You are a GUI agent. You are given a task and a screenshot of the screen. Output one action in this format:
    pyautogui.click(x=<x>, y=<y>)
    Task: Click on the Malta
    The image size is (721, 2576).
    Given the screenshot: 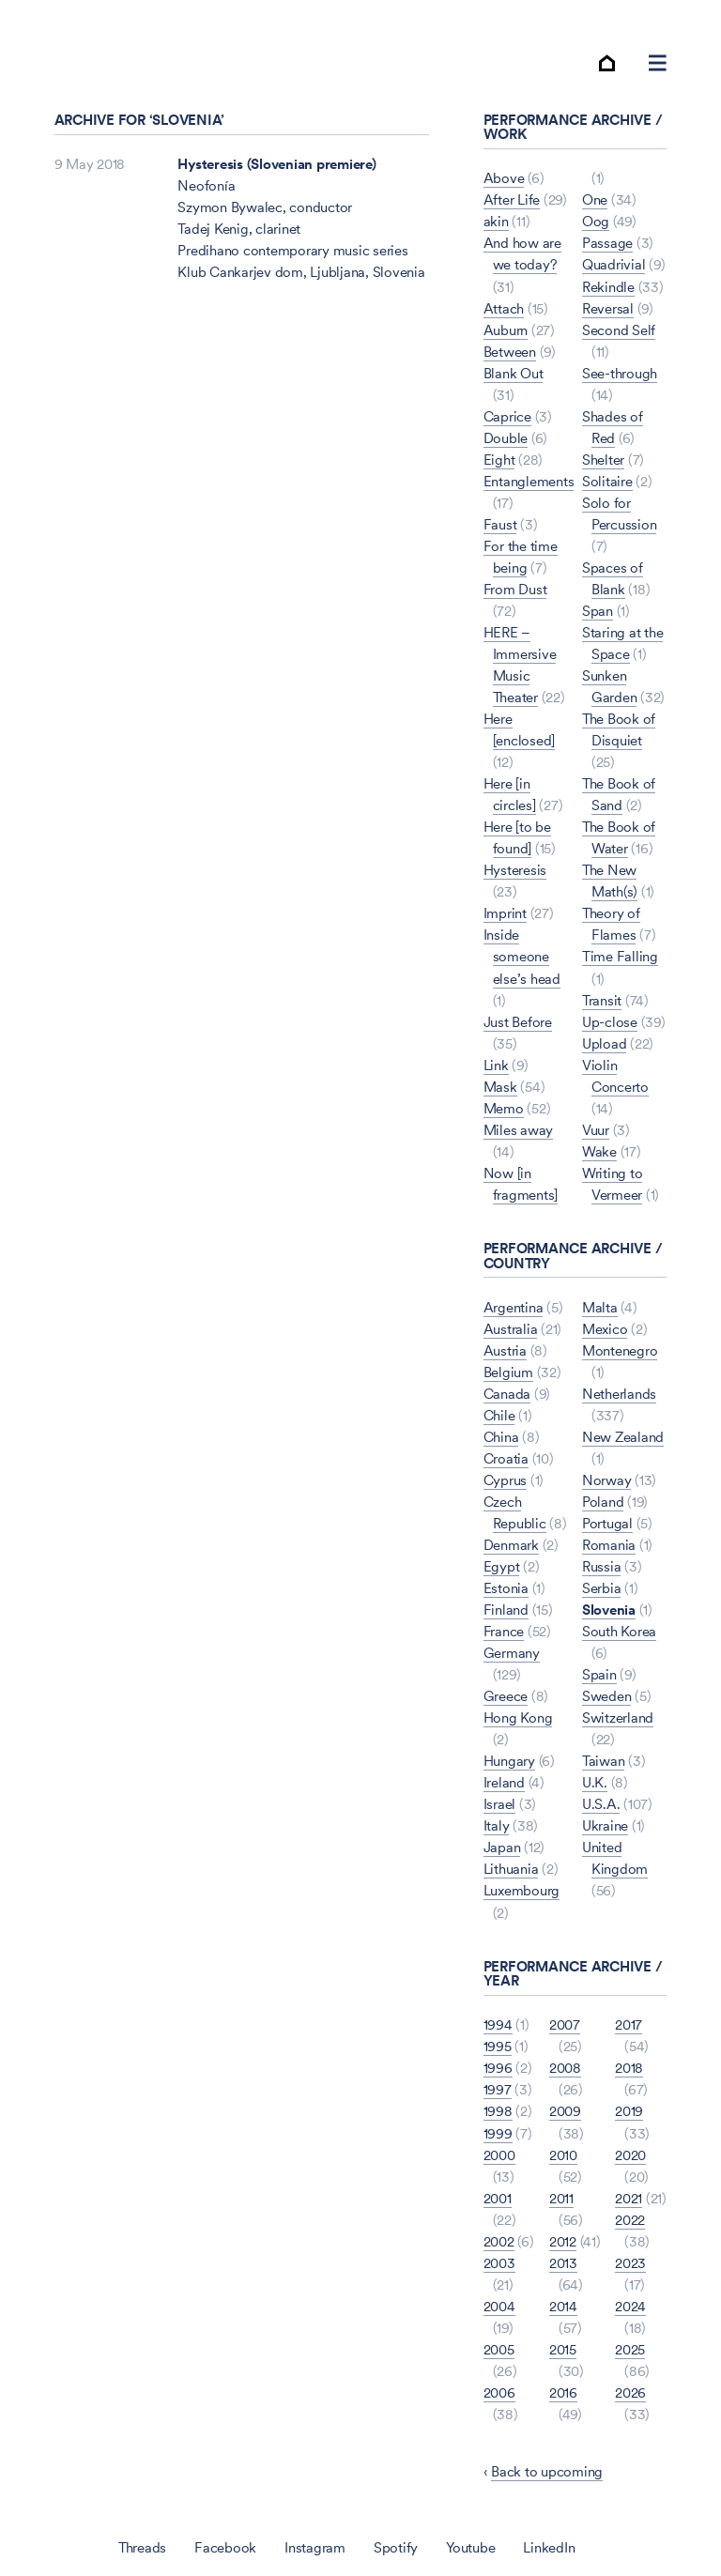 What is the action you would take?
    pyautogui.click(x=600, y=1307)
    